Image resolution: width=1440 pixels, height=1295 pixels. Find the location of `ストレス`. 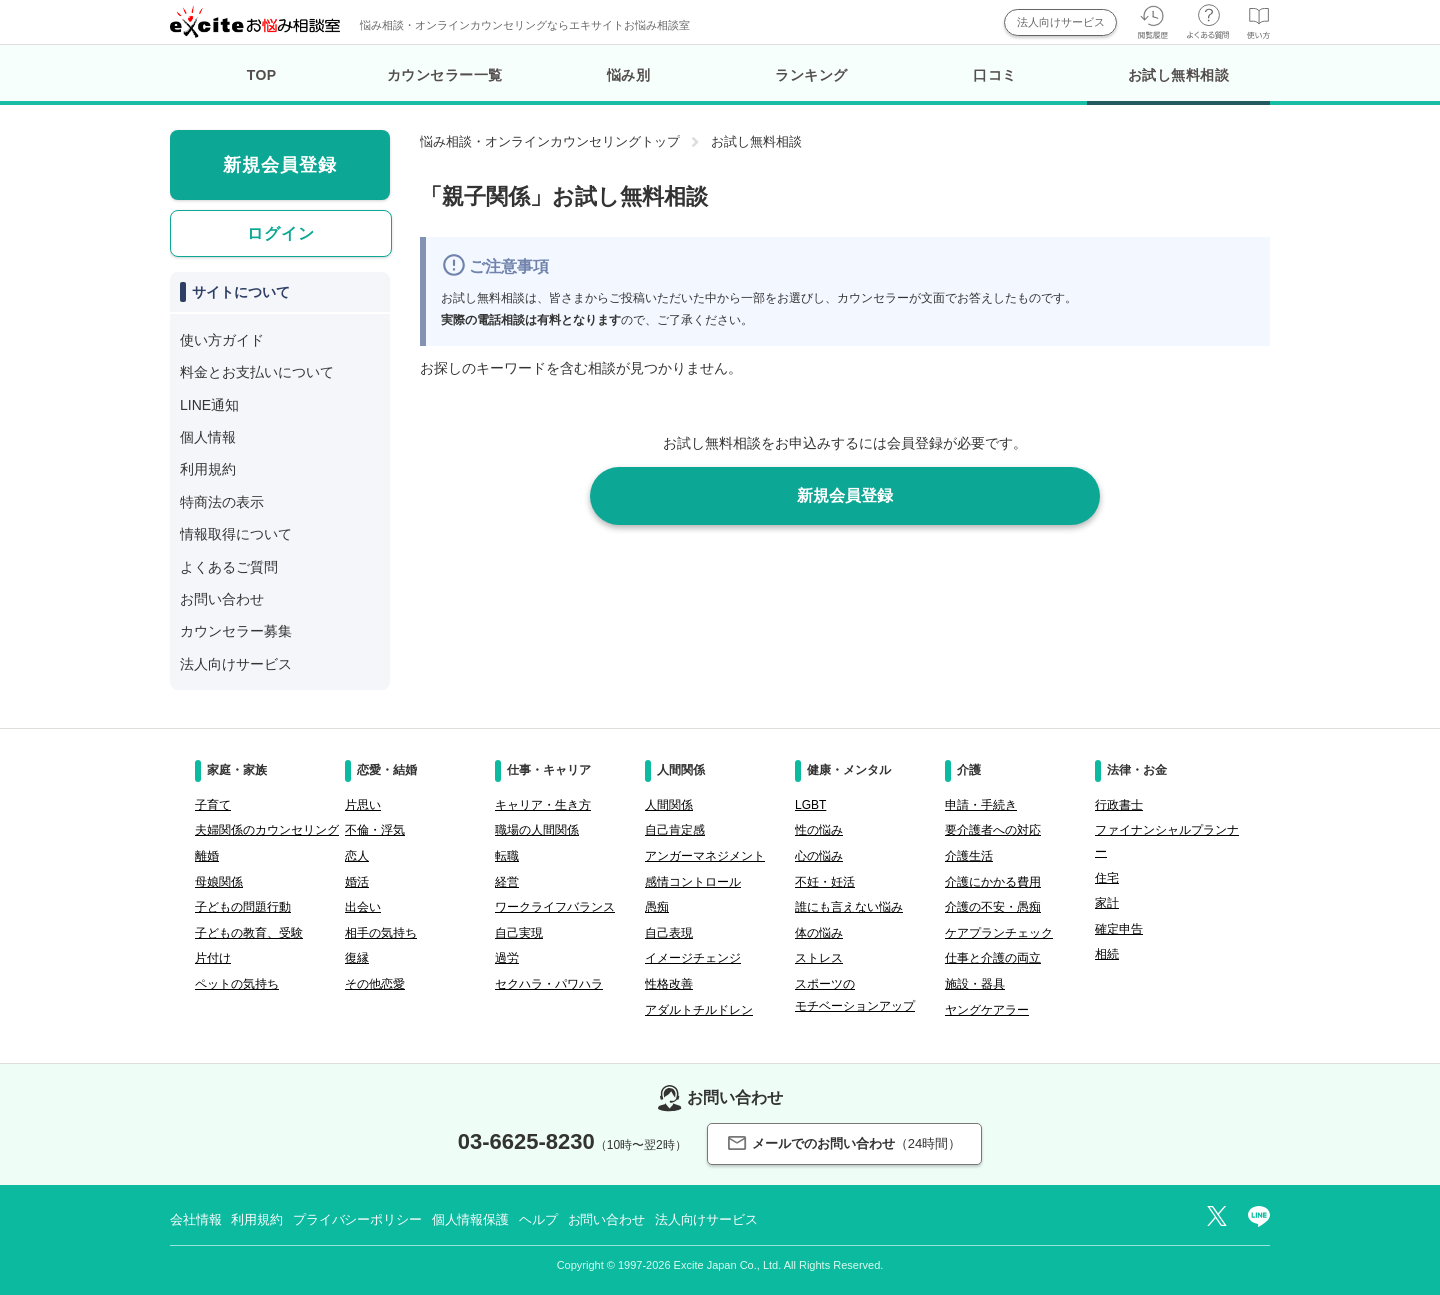

ストレス is located at coordinates (819, 958).